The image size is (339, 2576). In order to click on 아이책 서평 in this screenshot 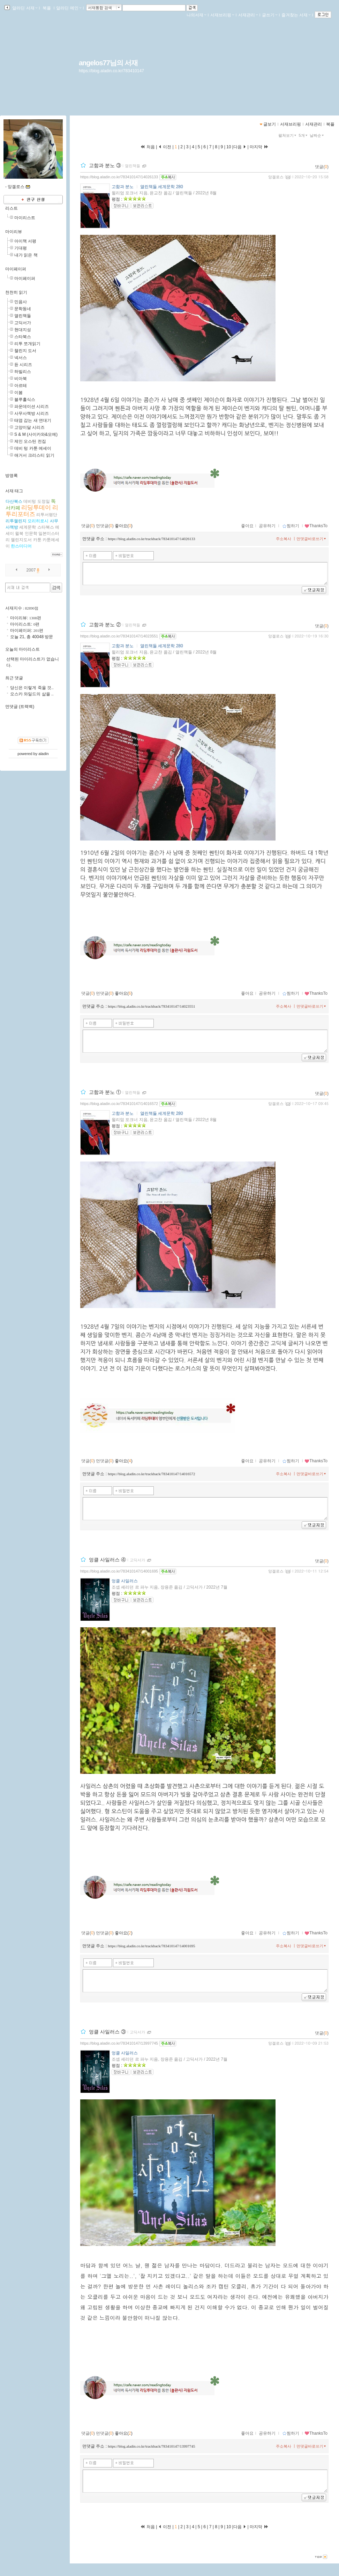, I will do `click(25, 241)`.